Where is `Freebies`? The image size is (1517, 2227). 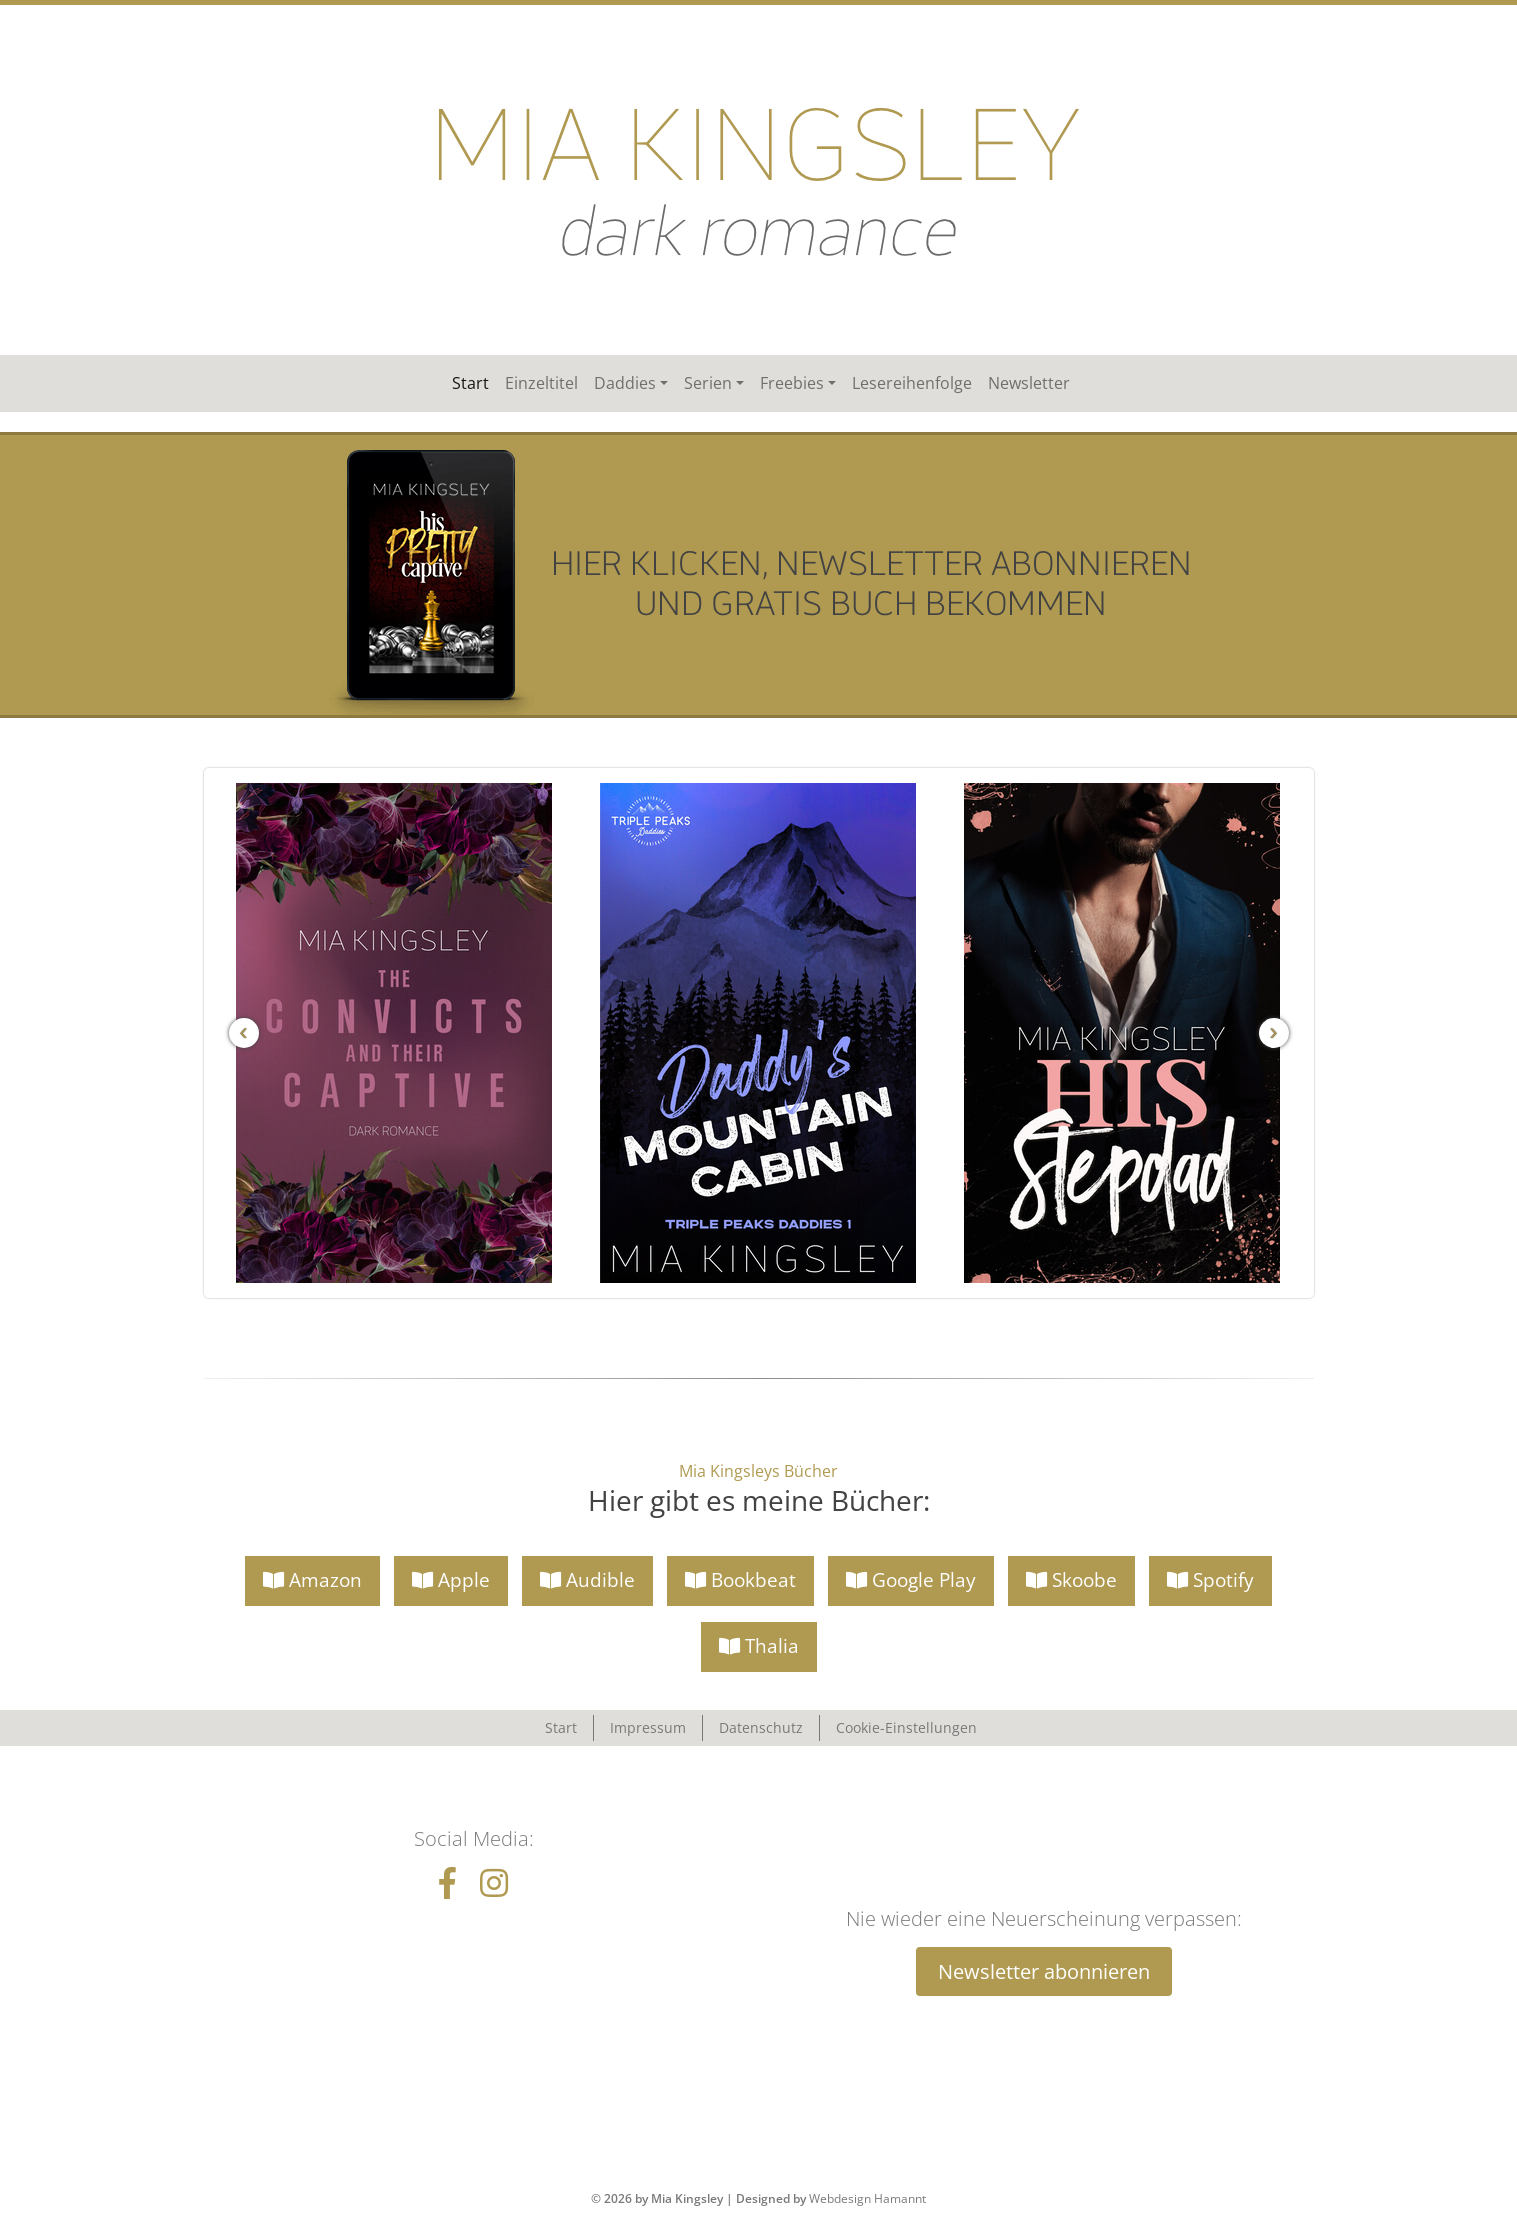 Freebies is located at coordinates (792, 383).